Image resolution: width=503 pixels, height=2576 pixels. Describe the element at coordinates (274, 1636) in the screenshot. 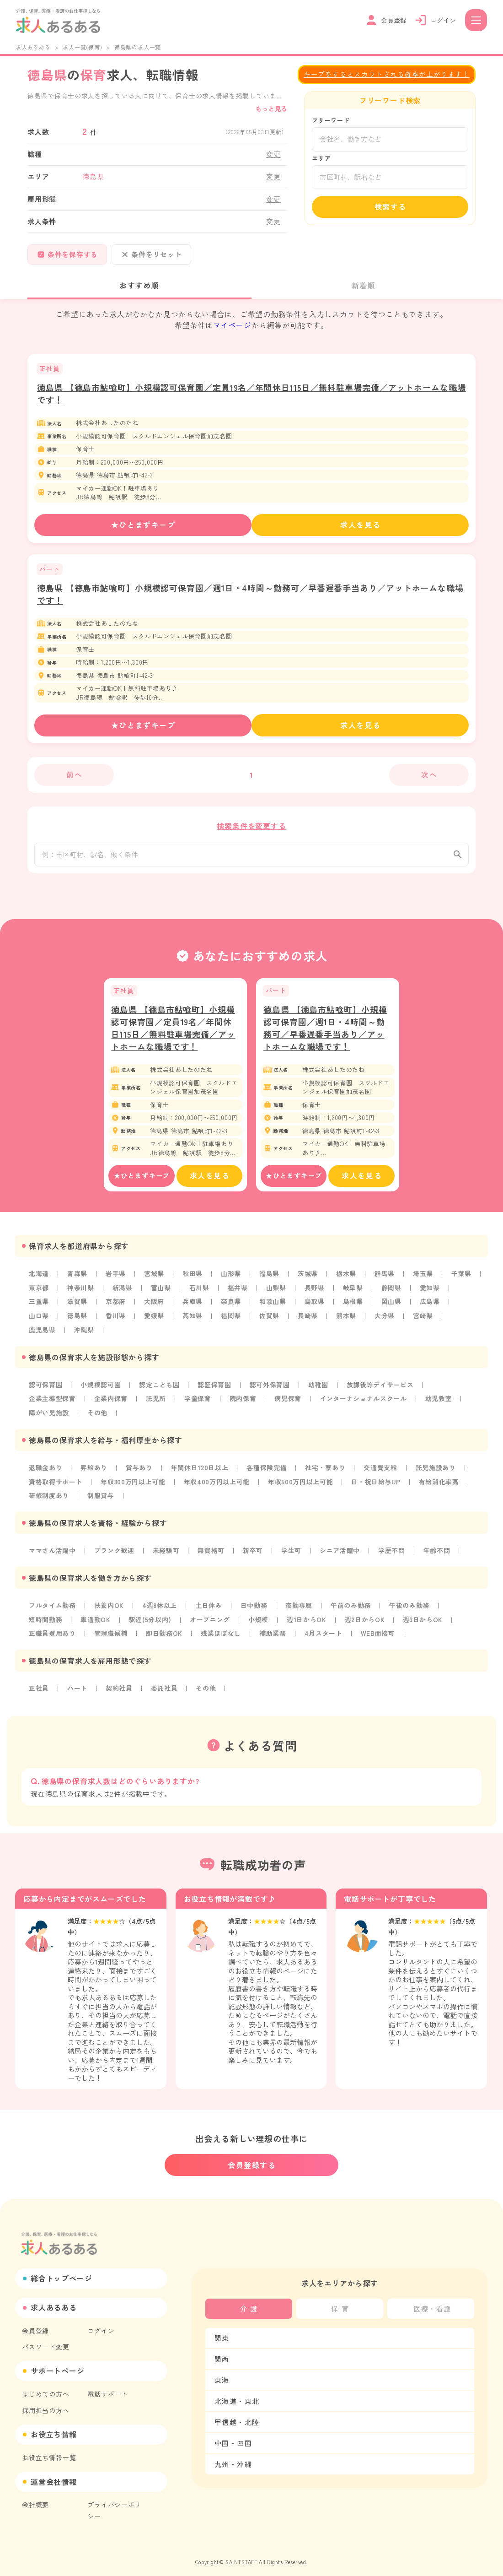

I see `補助業務` at that location.